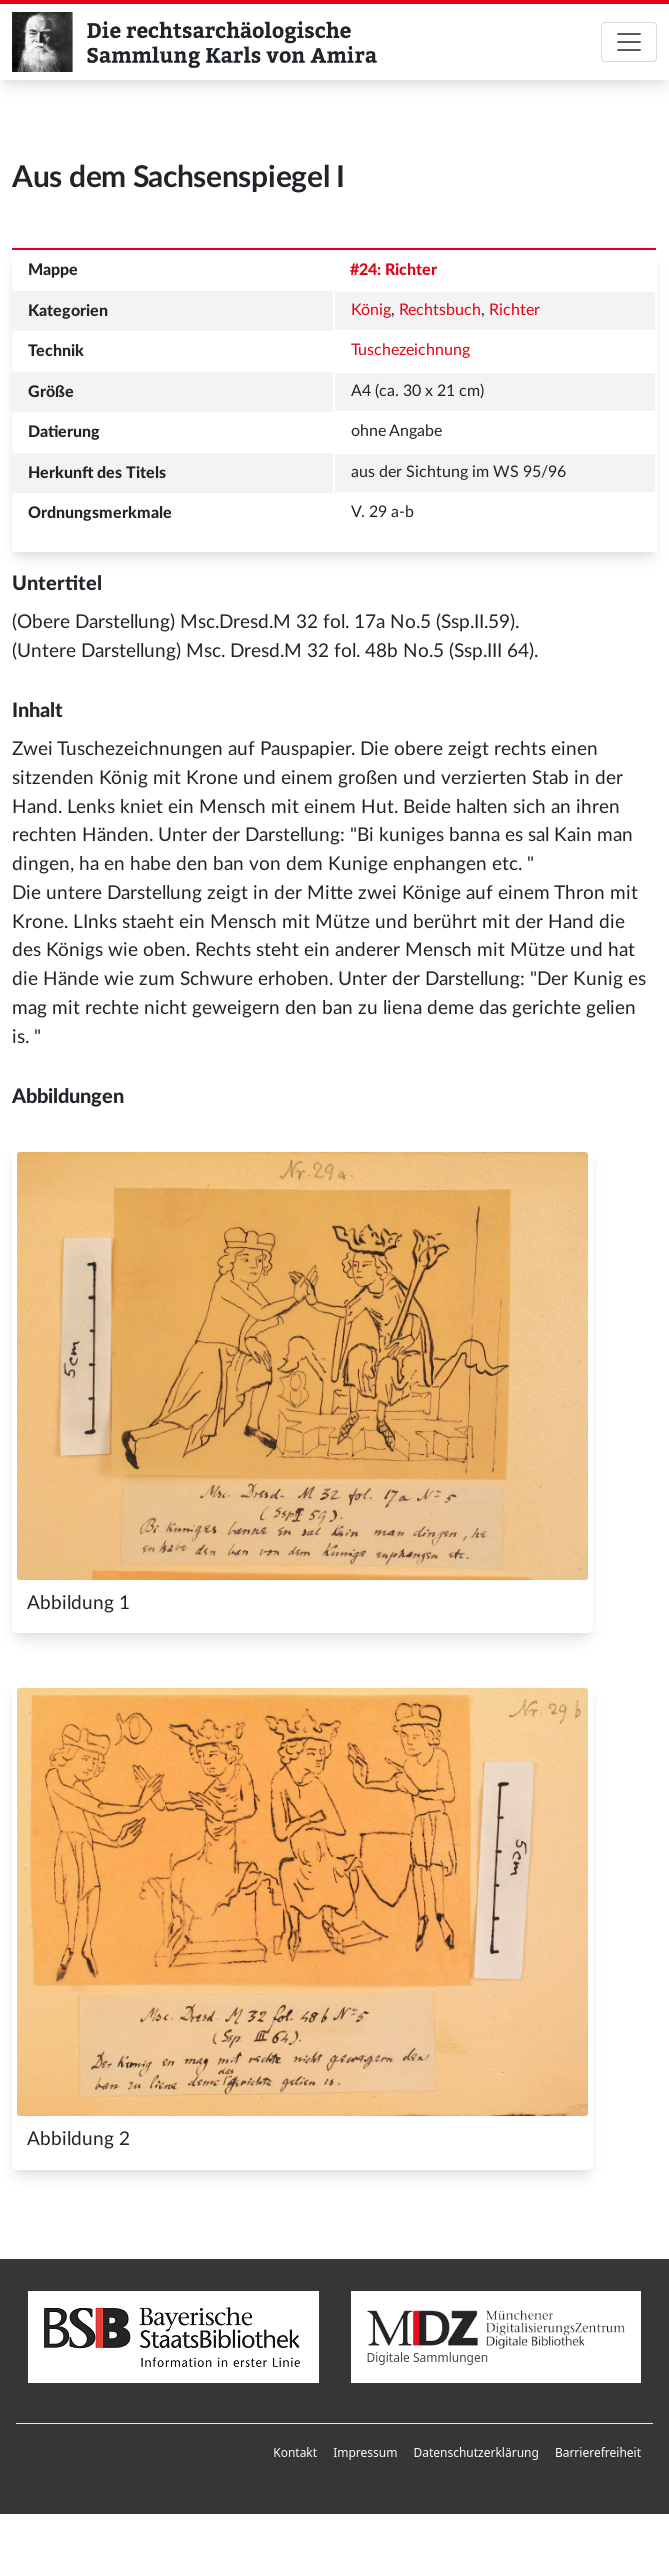 The height and width of the screenshot is (2562, 669). I want to click on Richter, so click(514, 310).